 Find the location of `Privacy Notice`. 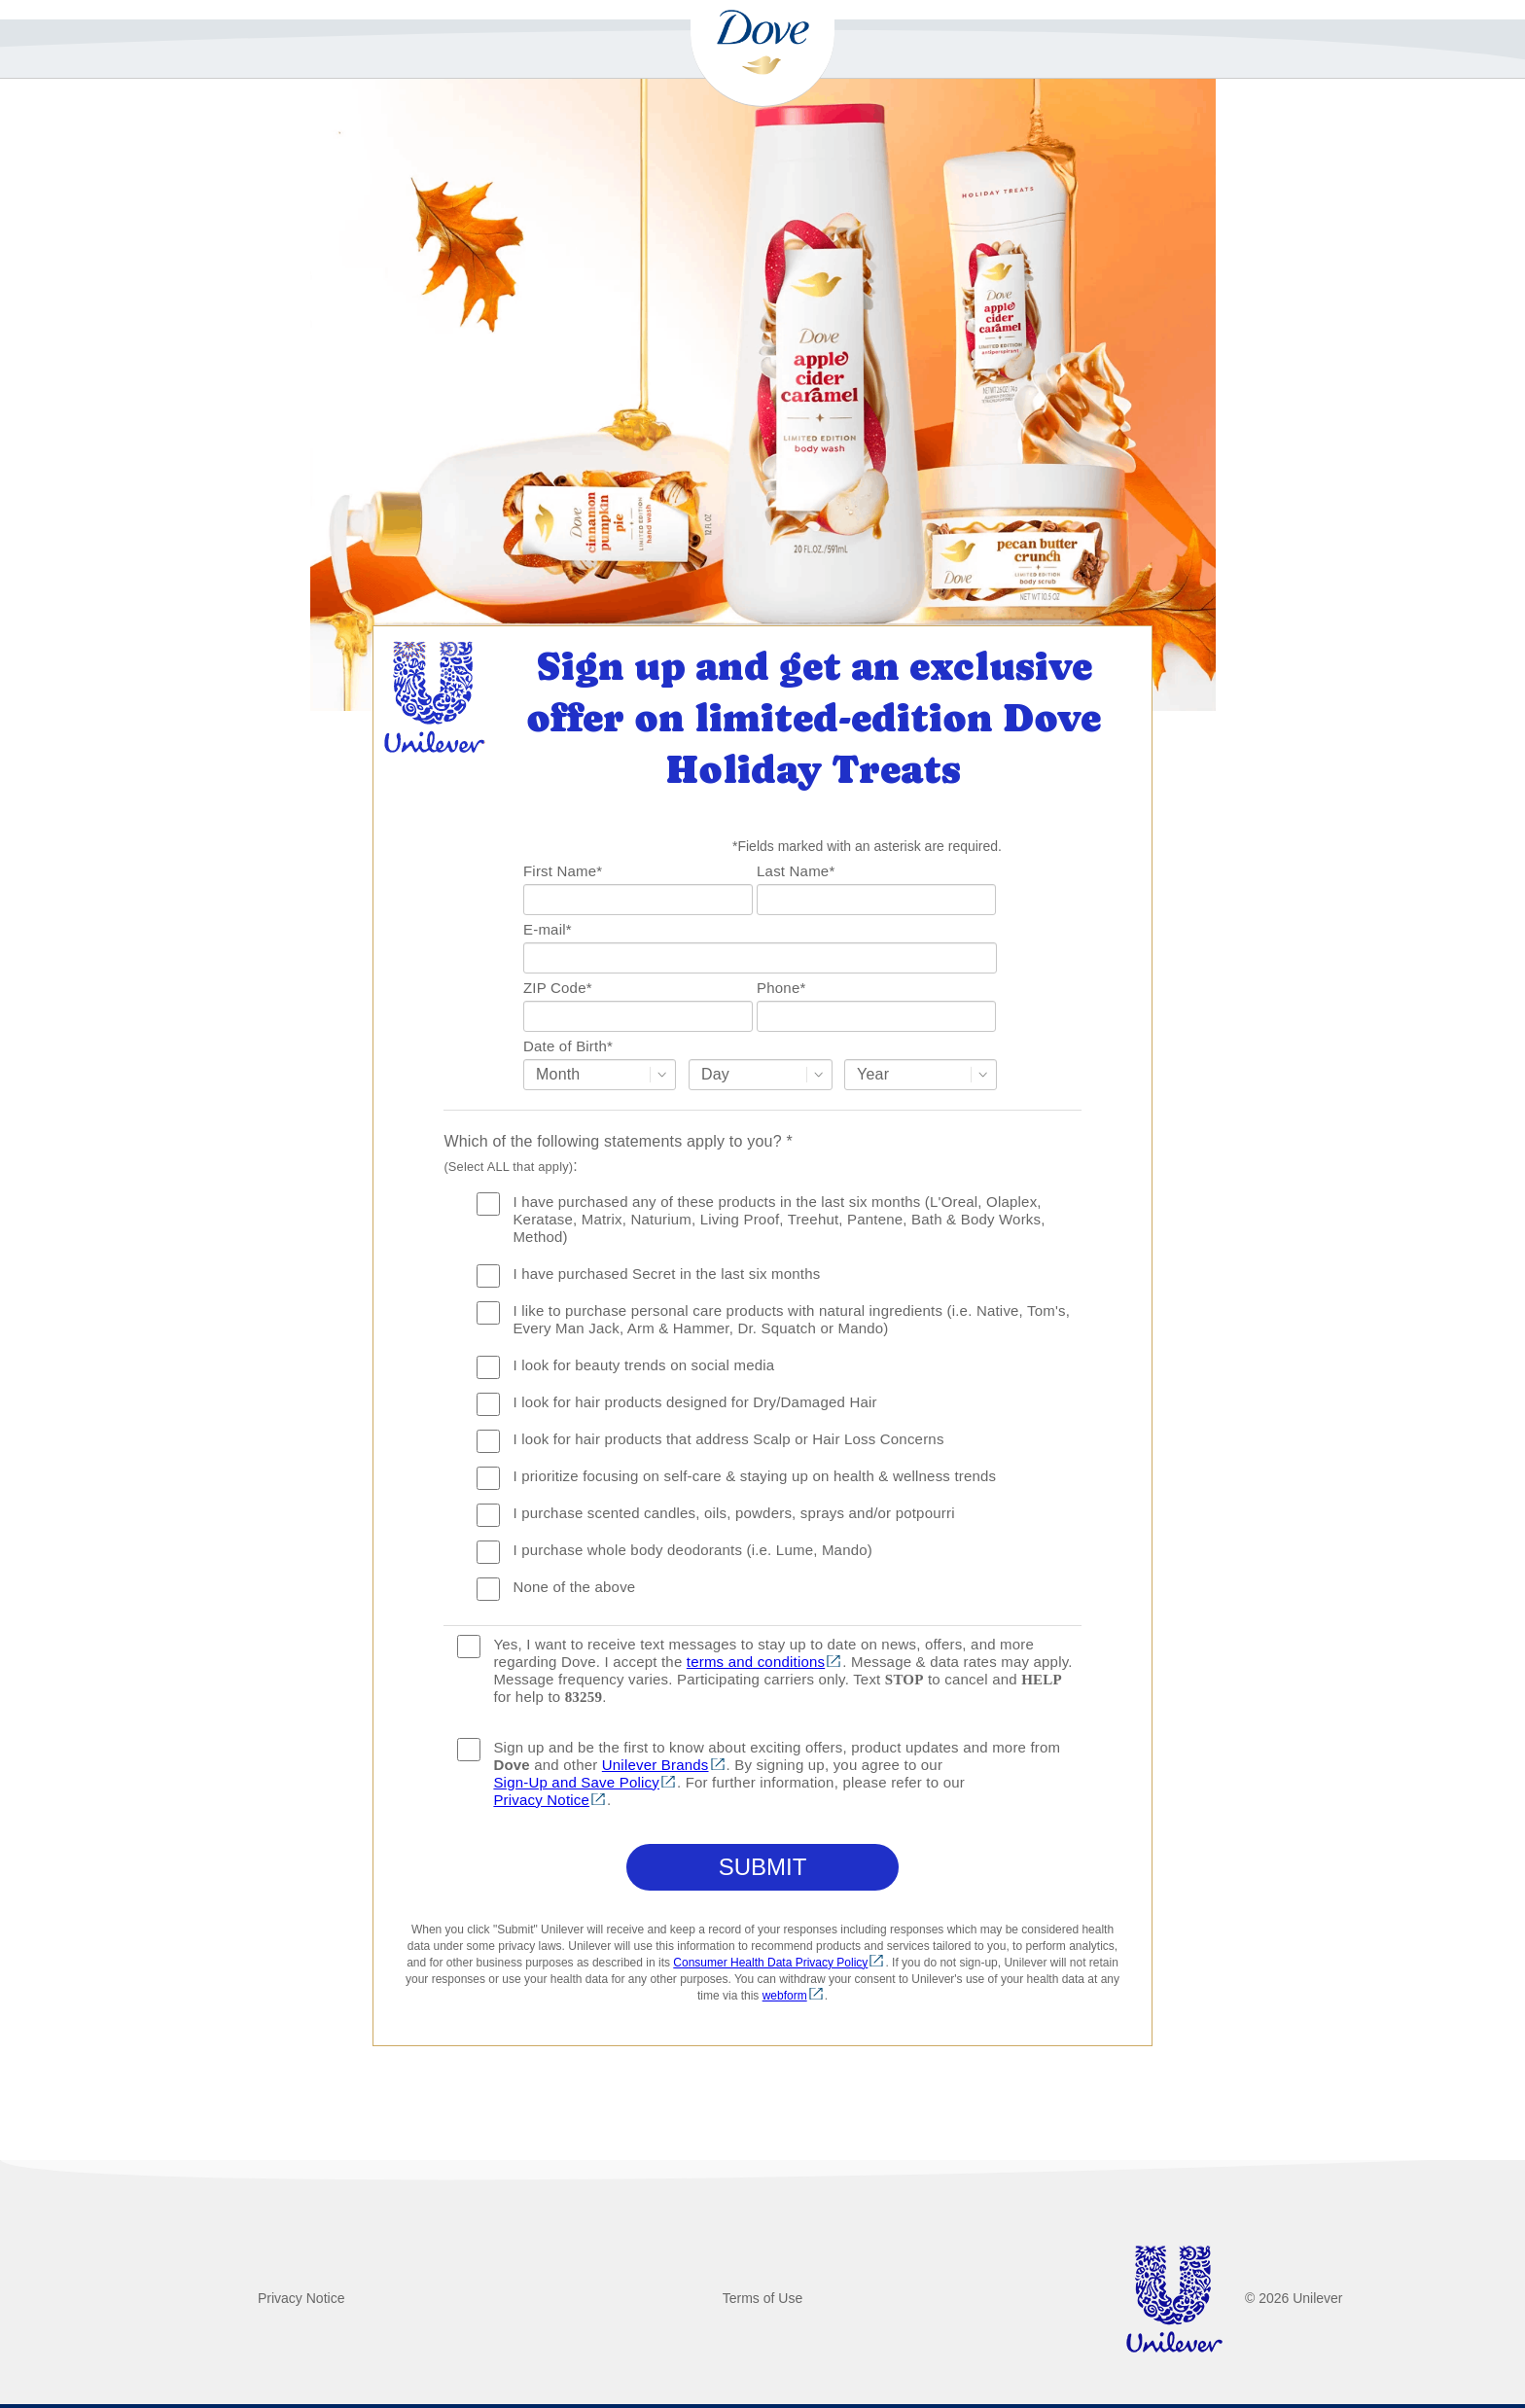

Privacy Notice is located at coordinates (541, 1799).